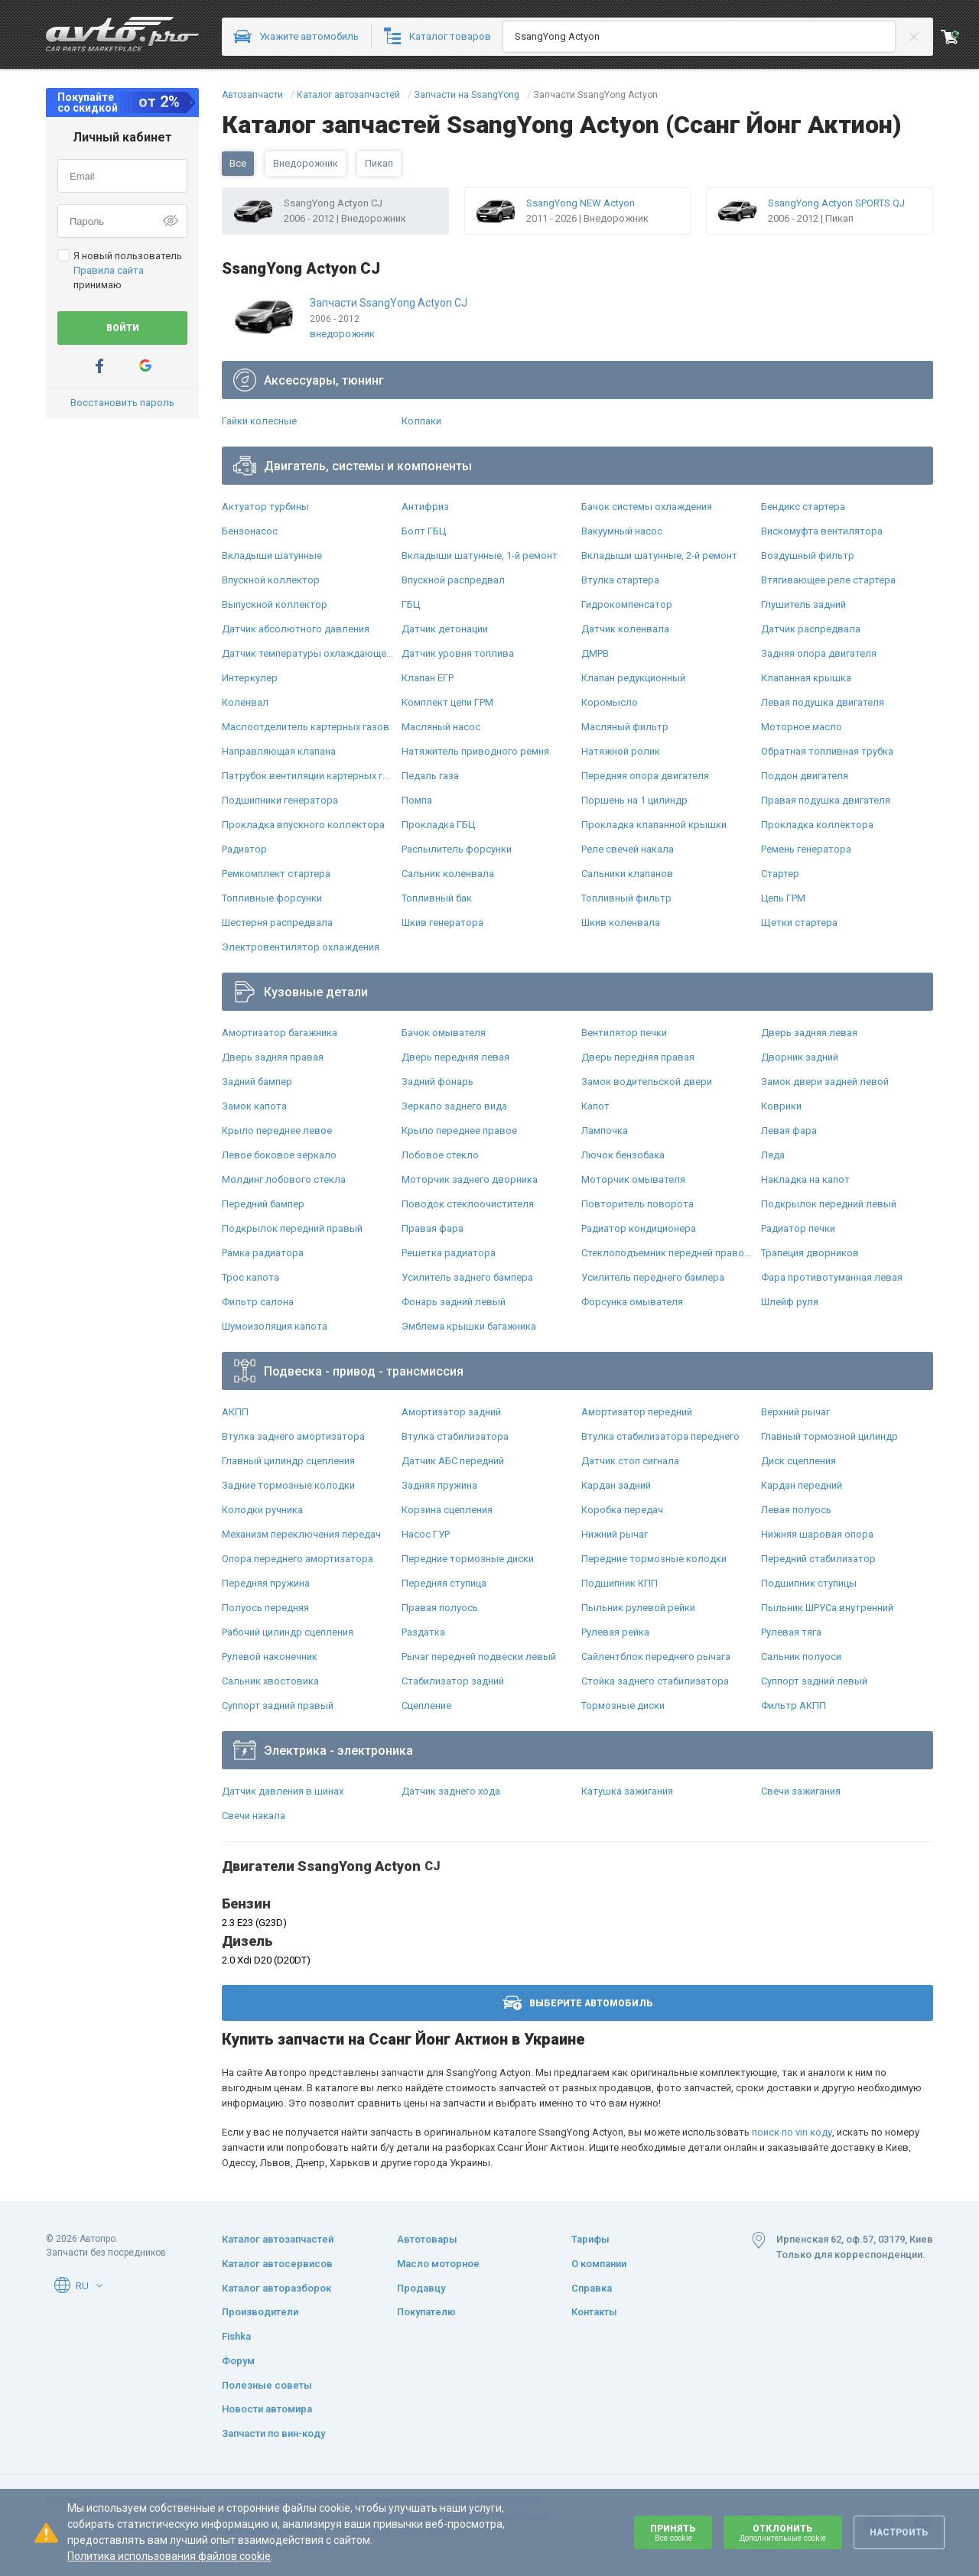  I want to click on Коленвал, so click(245, 702).